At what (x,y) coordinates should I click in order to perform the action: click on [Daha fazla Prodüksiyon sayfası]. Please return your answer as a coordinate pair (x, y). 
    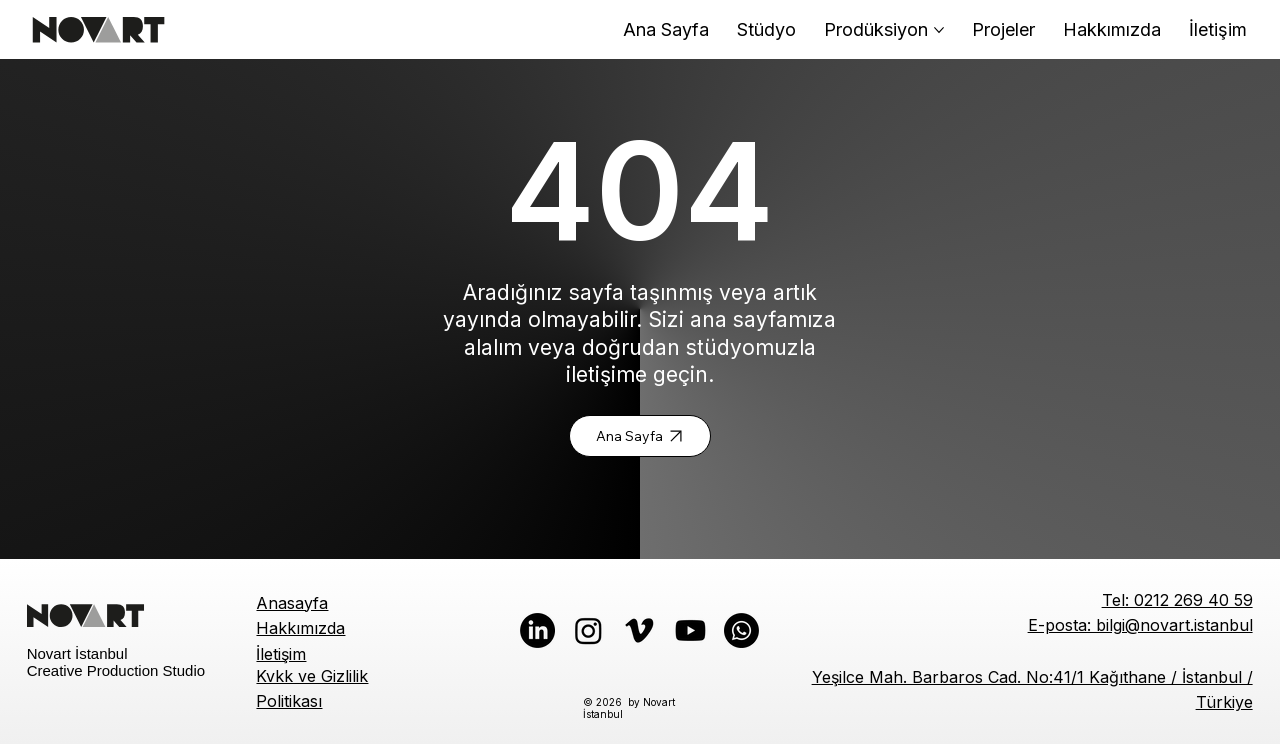
    Looking at the image, I should click on (939, 30).